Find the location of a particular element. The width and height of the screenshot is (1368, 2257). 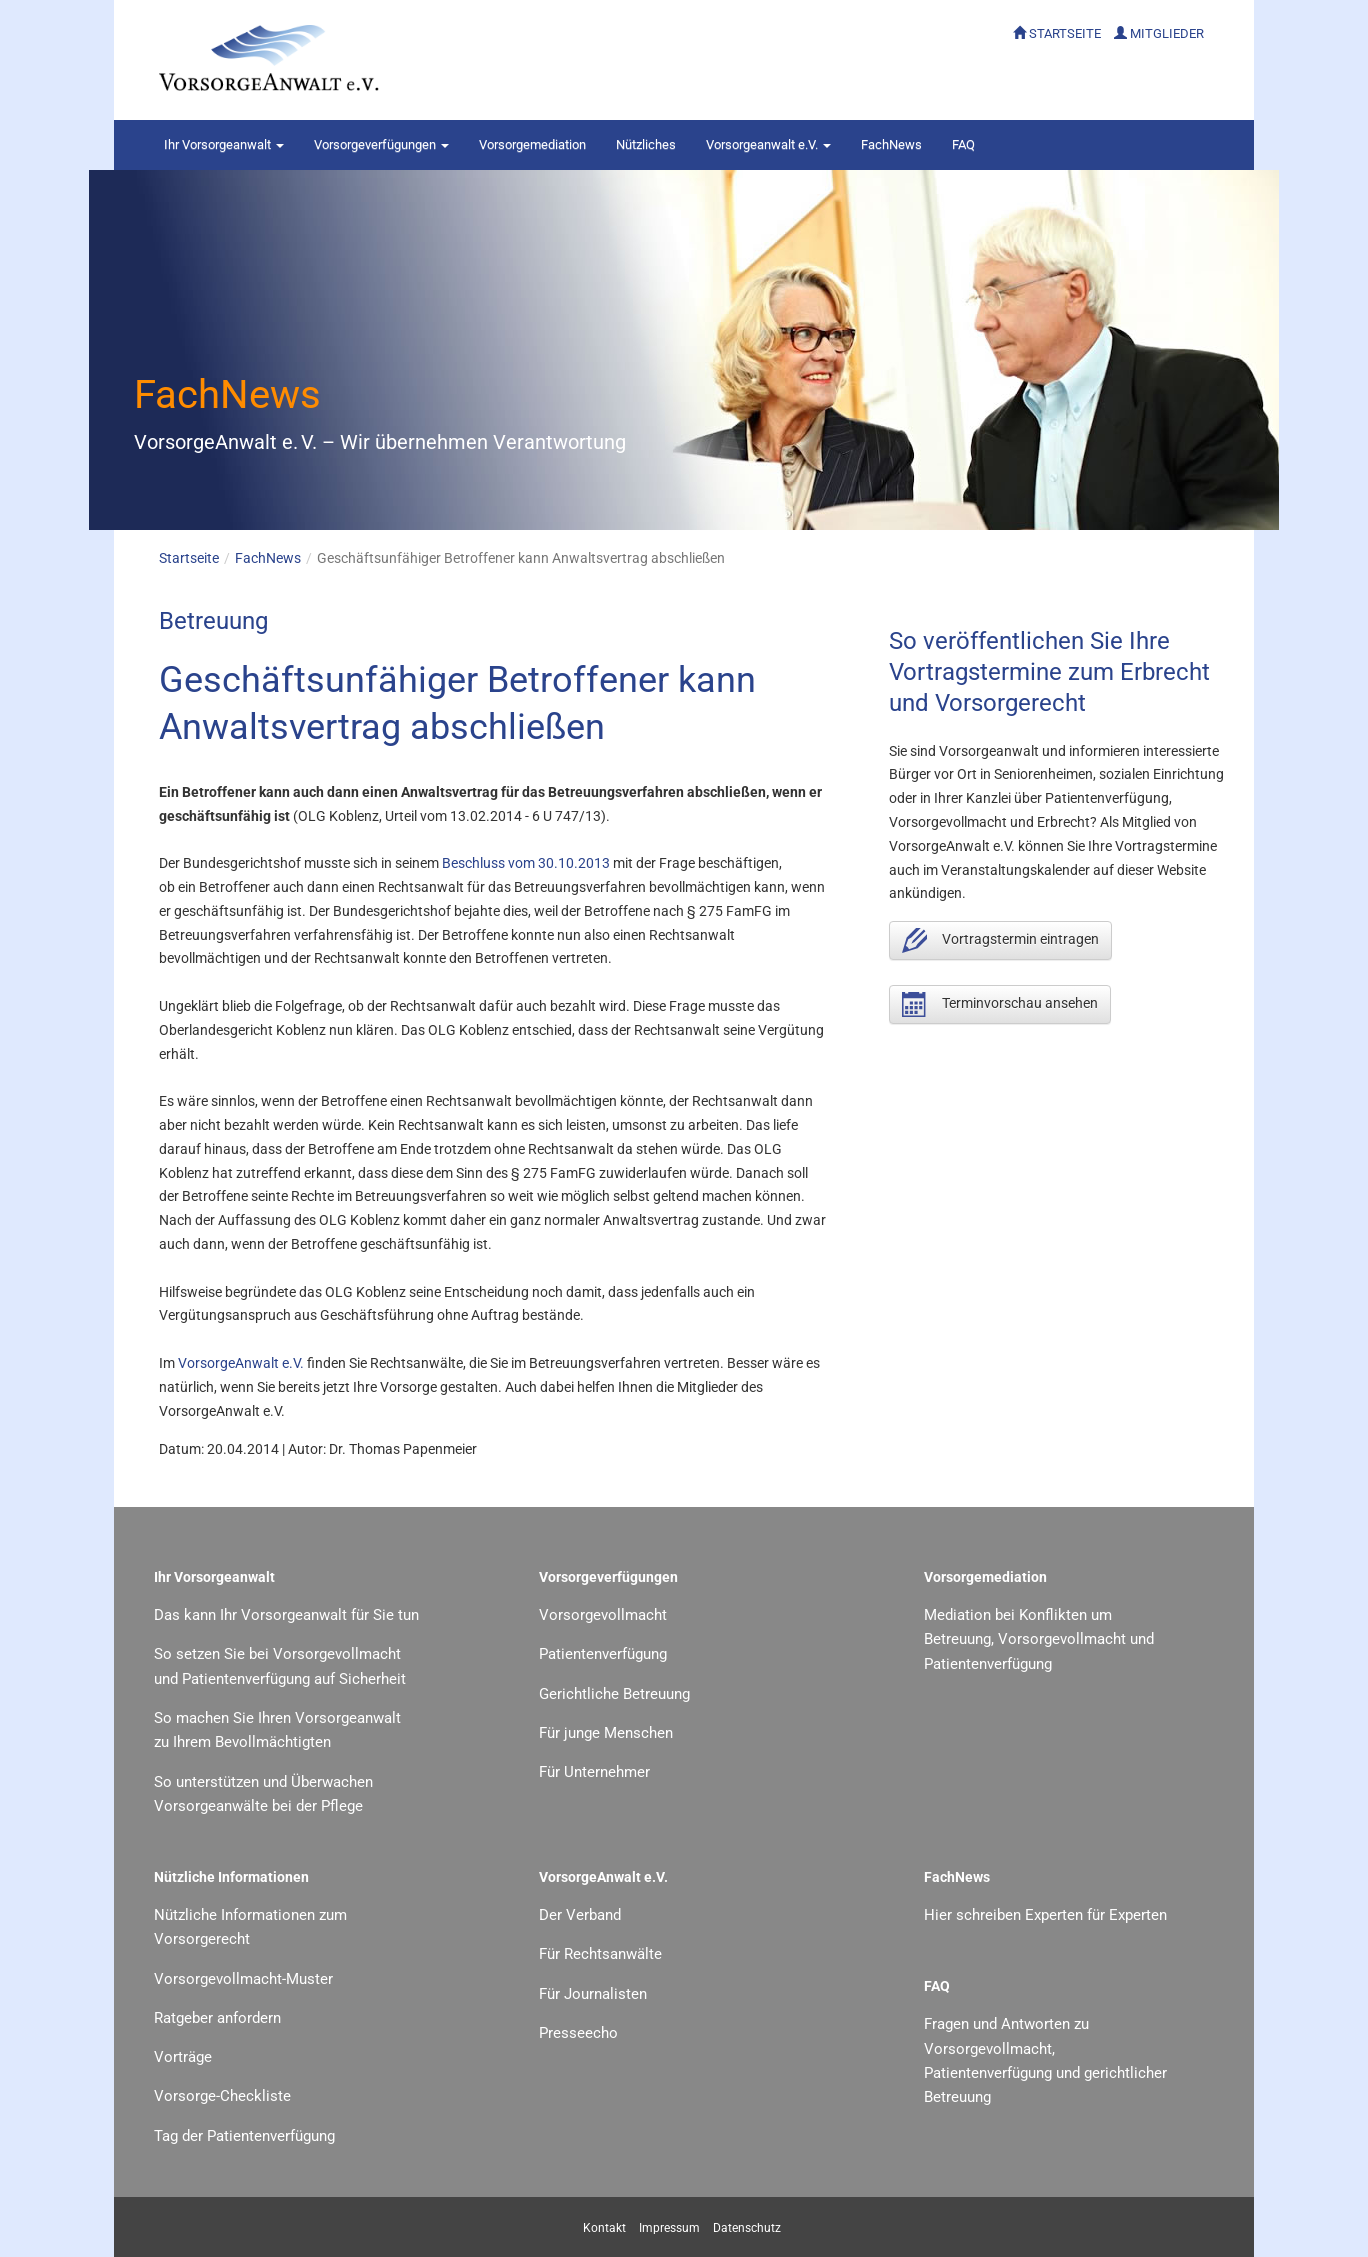

Kontakt is located at coordinates (604, 2228).